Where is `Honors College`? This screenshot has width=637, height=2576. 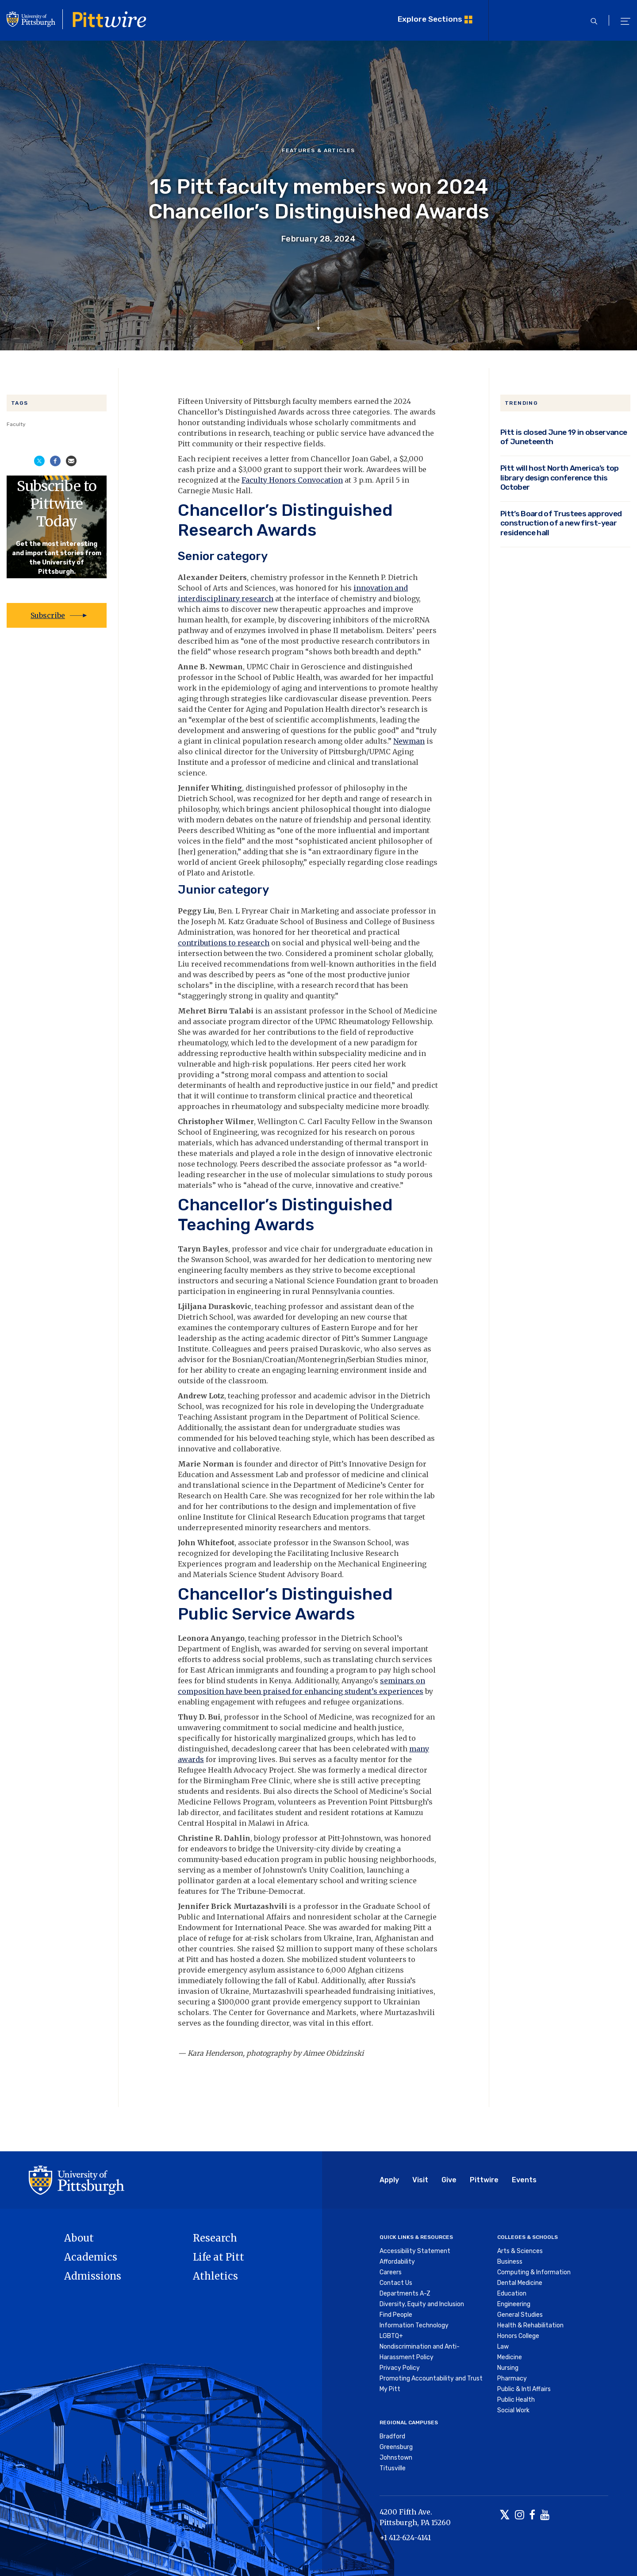 Honors College is located at coordinates (518, 2336).